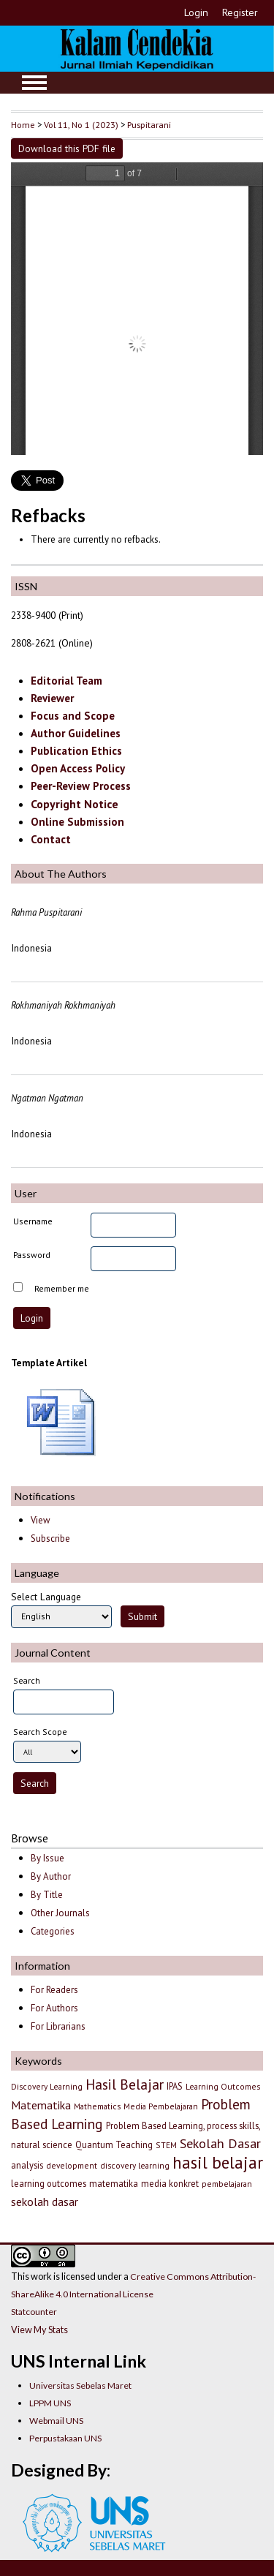  Describe the element at coordinates (54, 2008) in the screenshot. I see `For Authors` at that location.